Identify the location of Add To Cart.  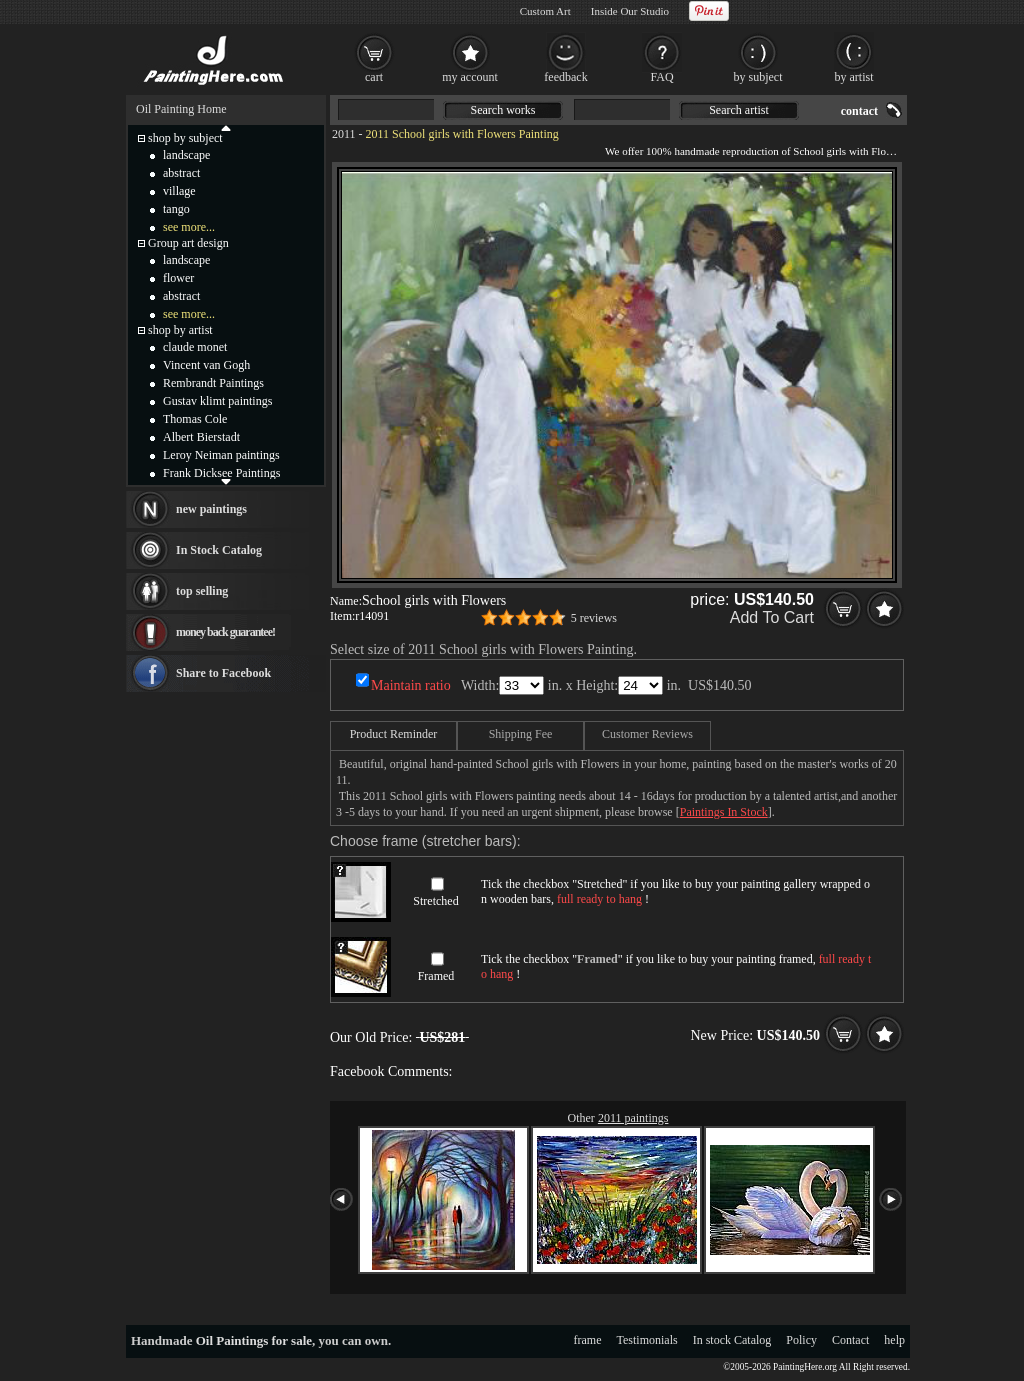
(772, 617).